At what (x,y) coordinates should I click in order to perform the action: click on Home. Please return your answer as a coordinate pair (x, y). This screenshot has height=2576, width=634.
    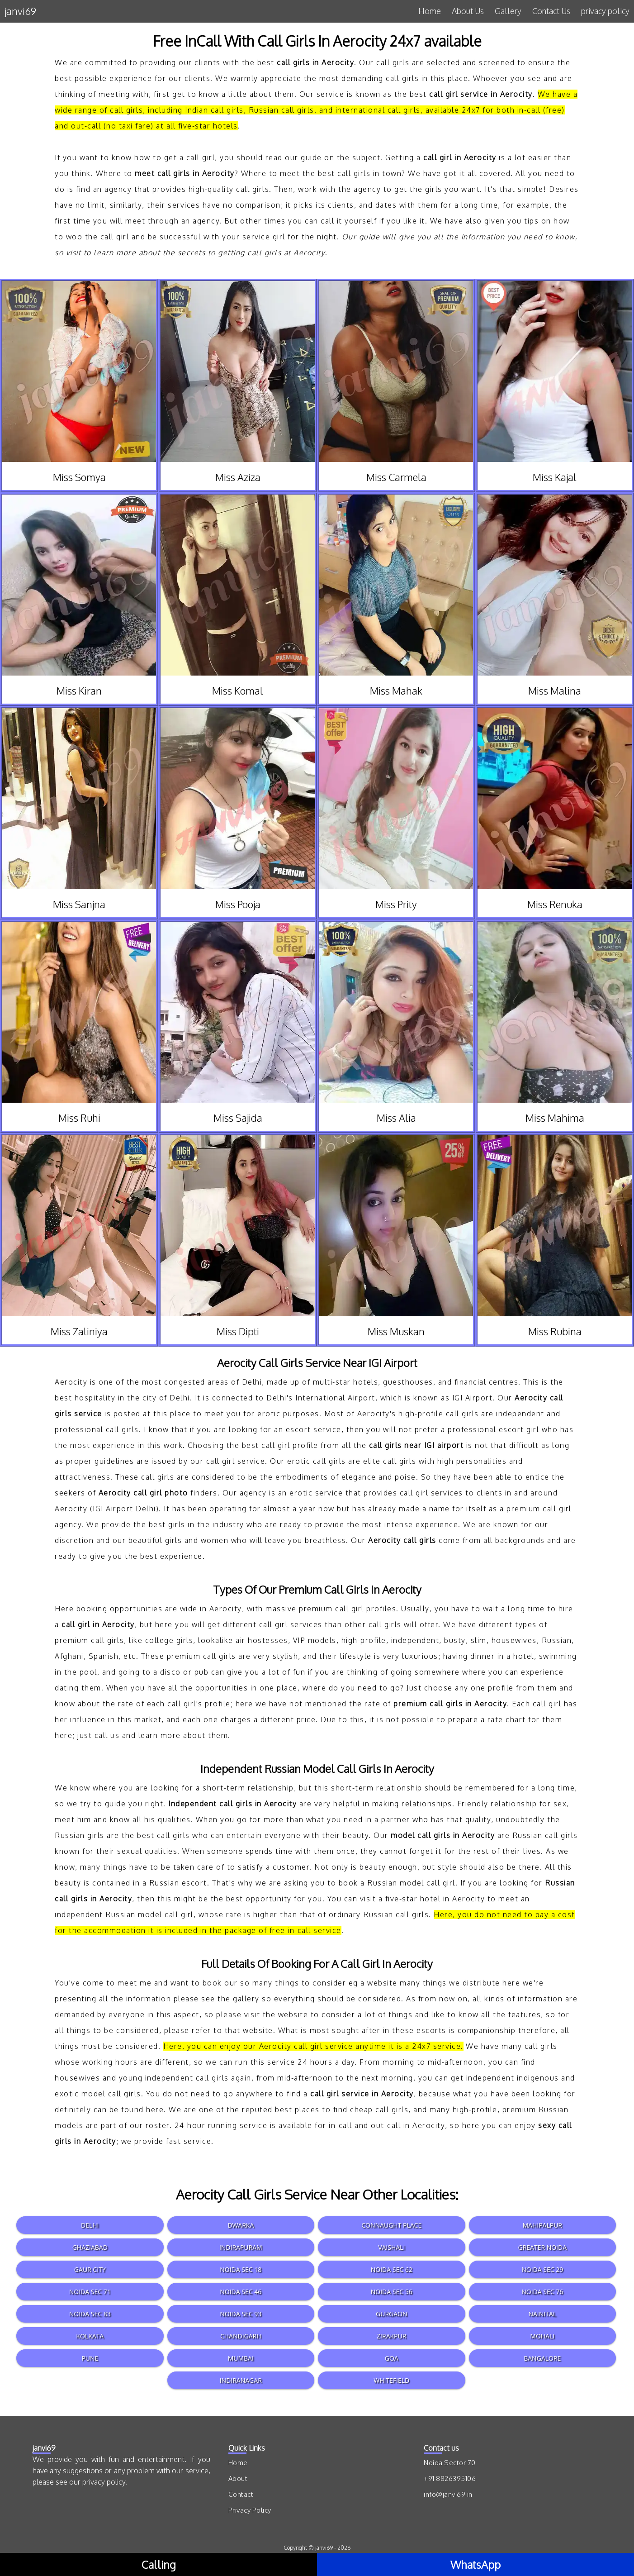
    Looking at the image, I should click on (429, 11).